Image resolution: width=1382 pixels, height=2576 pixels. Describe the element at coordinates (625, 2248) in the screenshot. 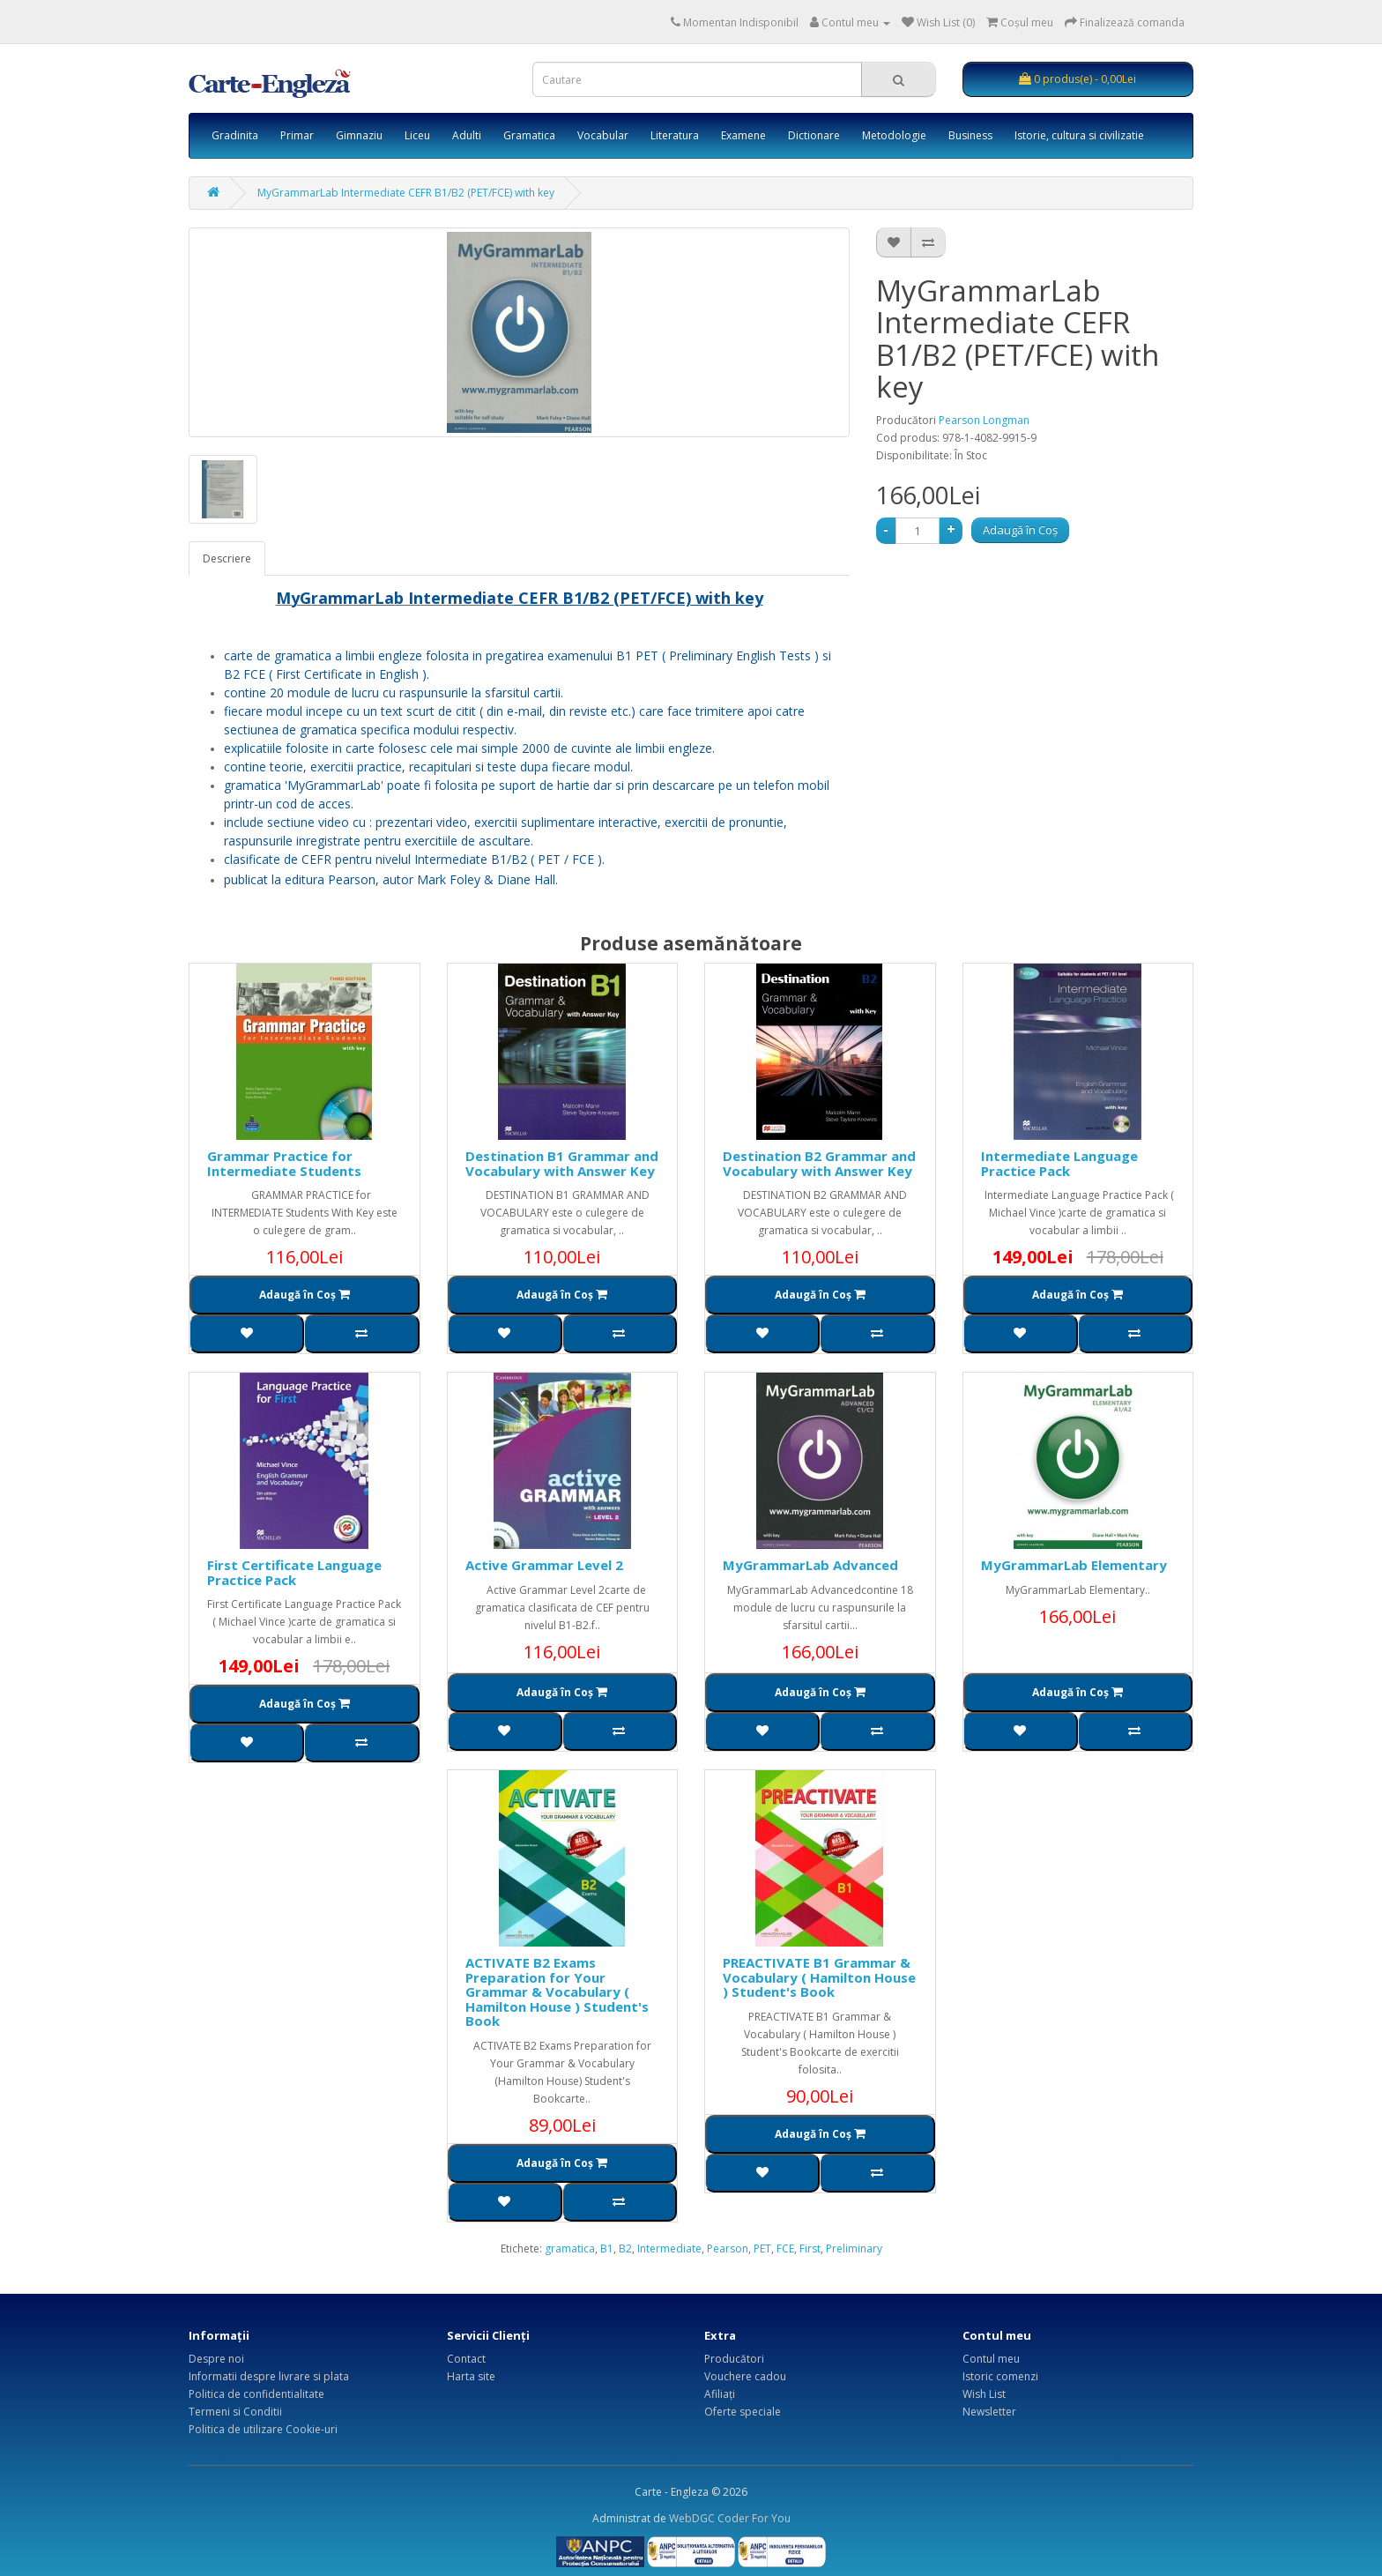

I see `B2` at that location.